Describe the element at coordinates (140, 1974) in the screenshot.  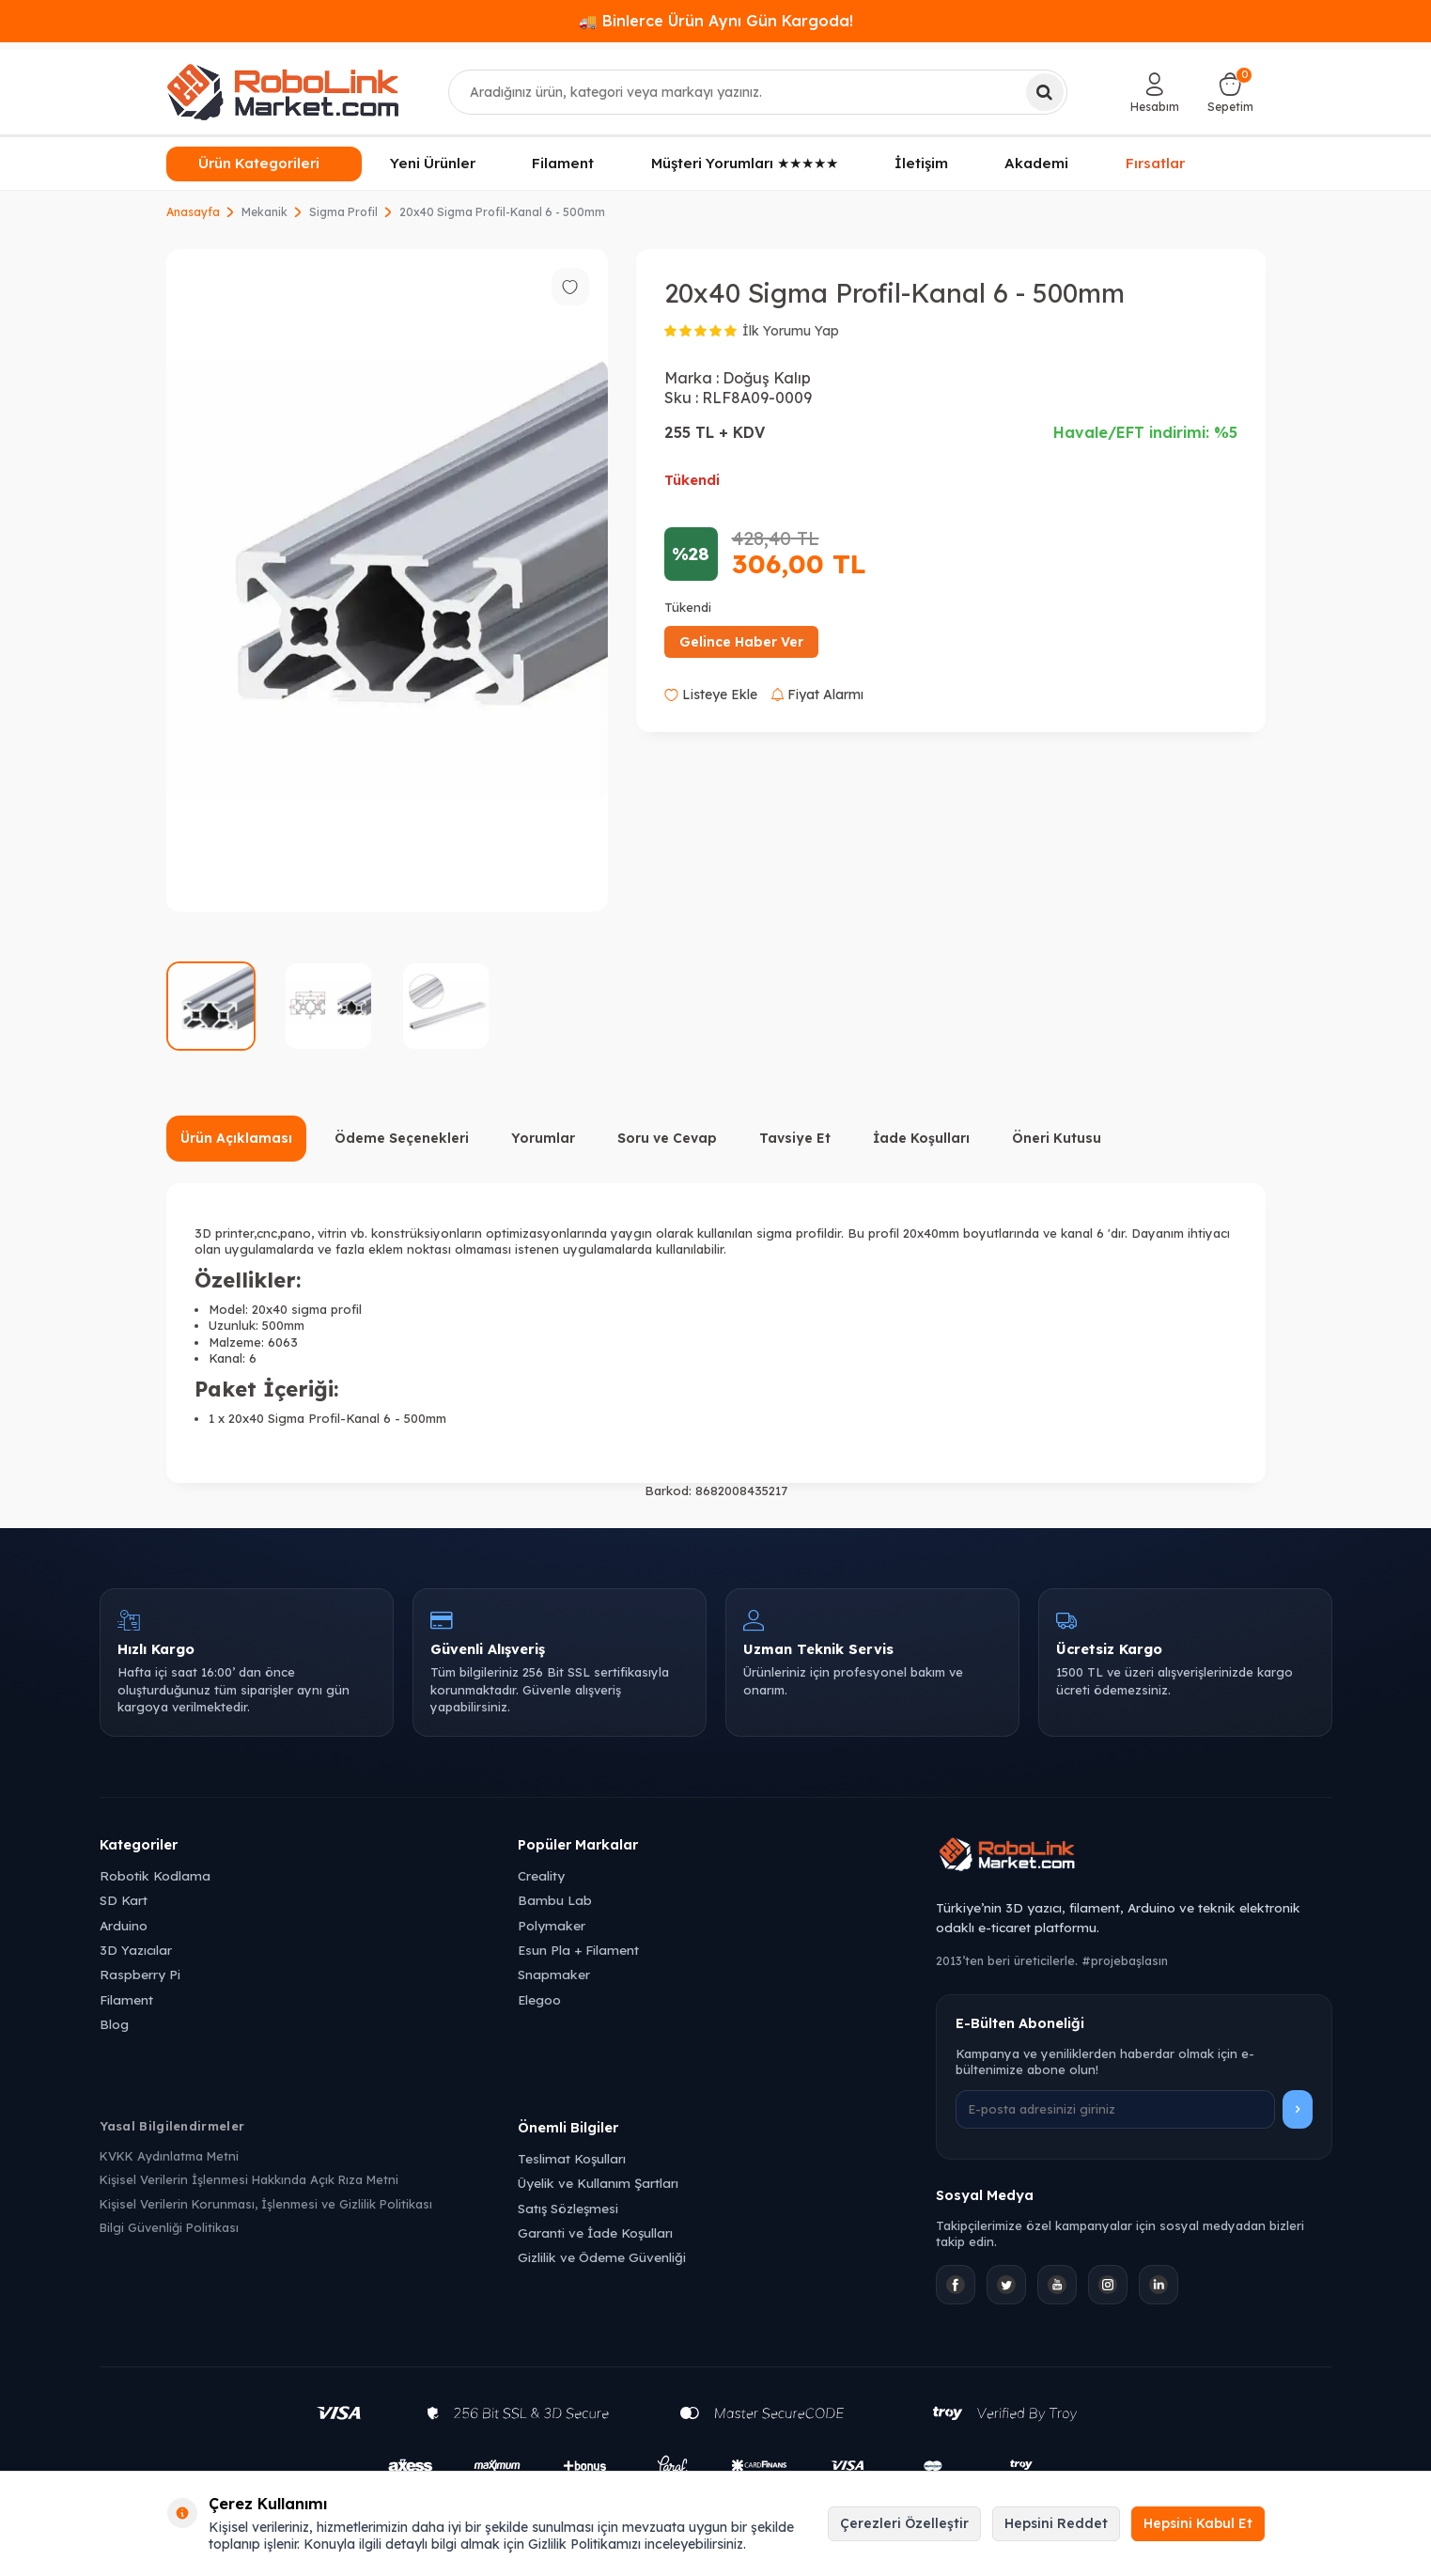
I see `Raspberry Pi` at that location.